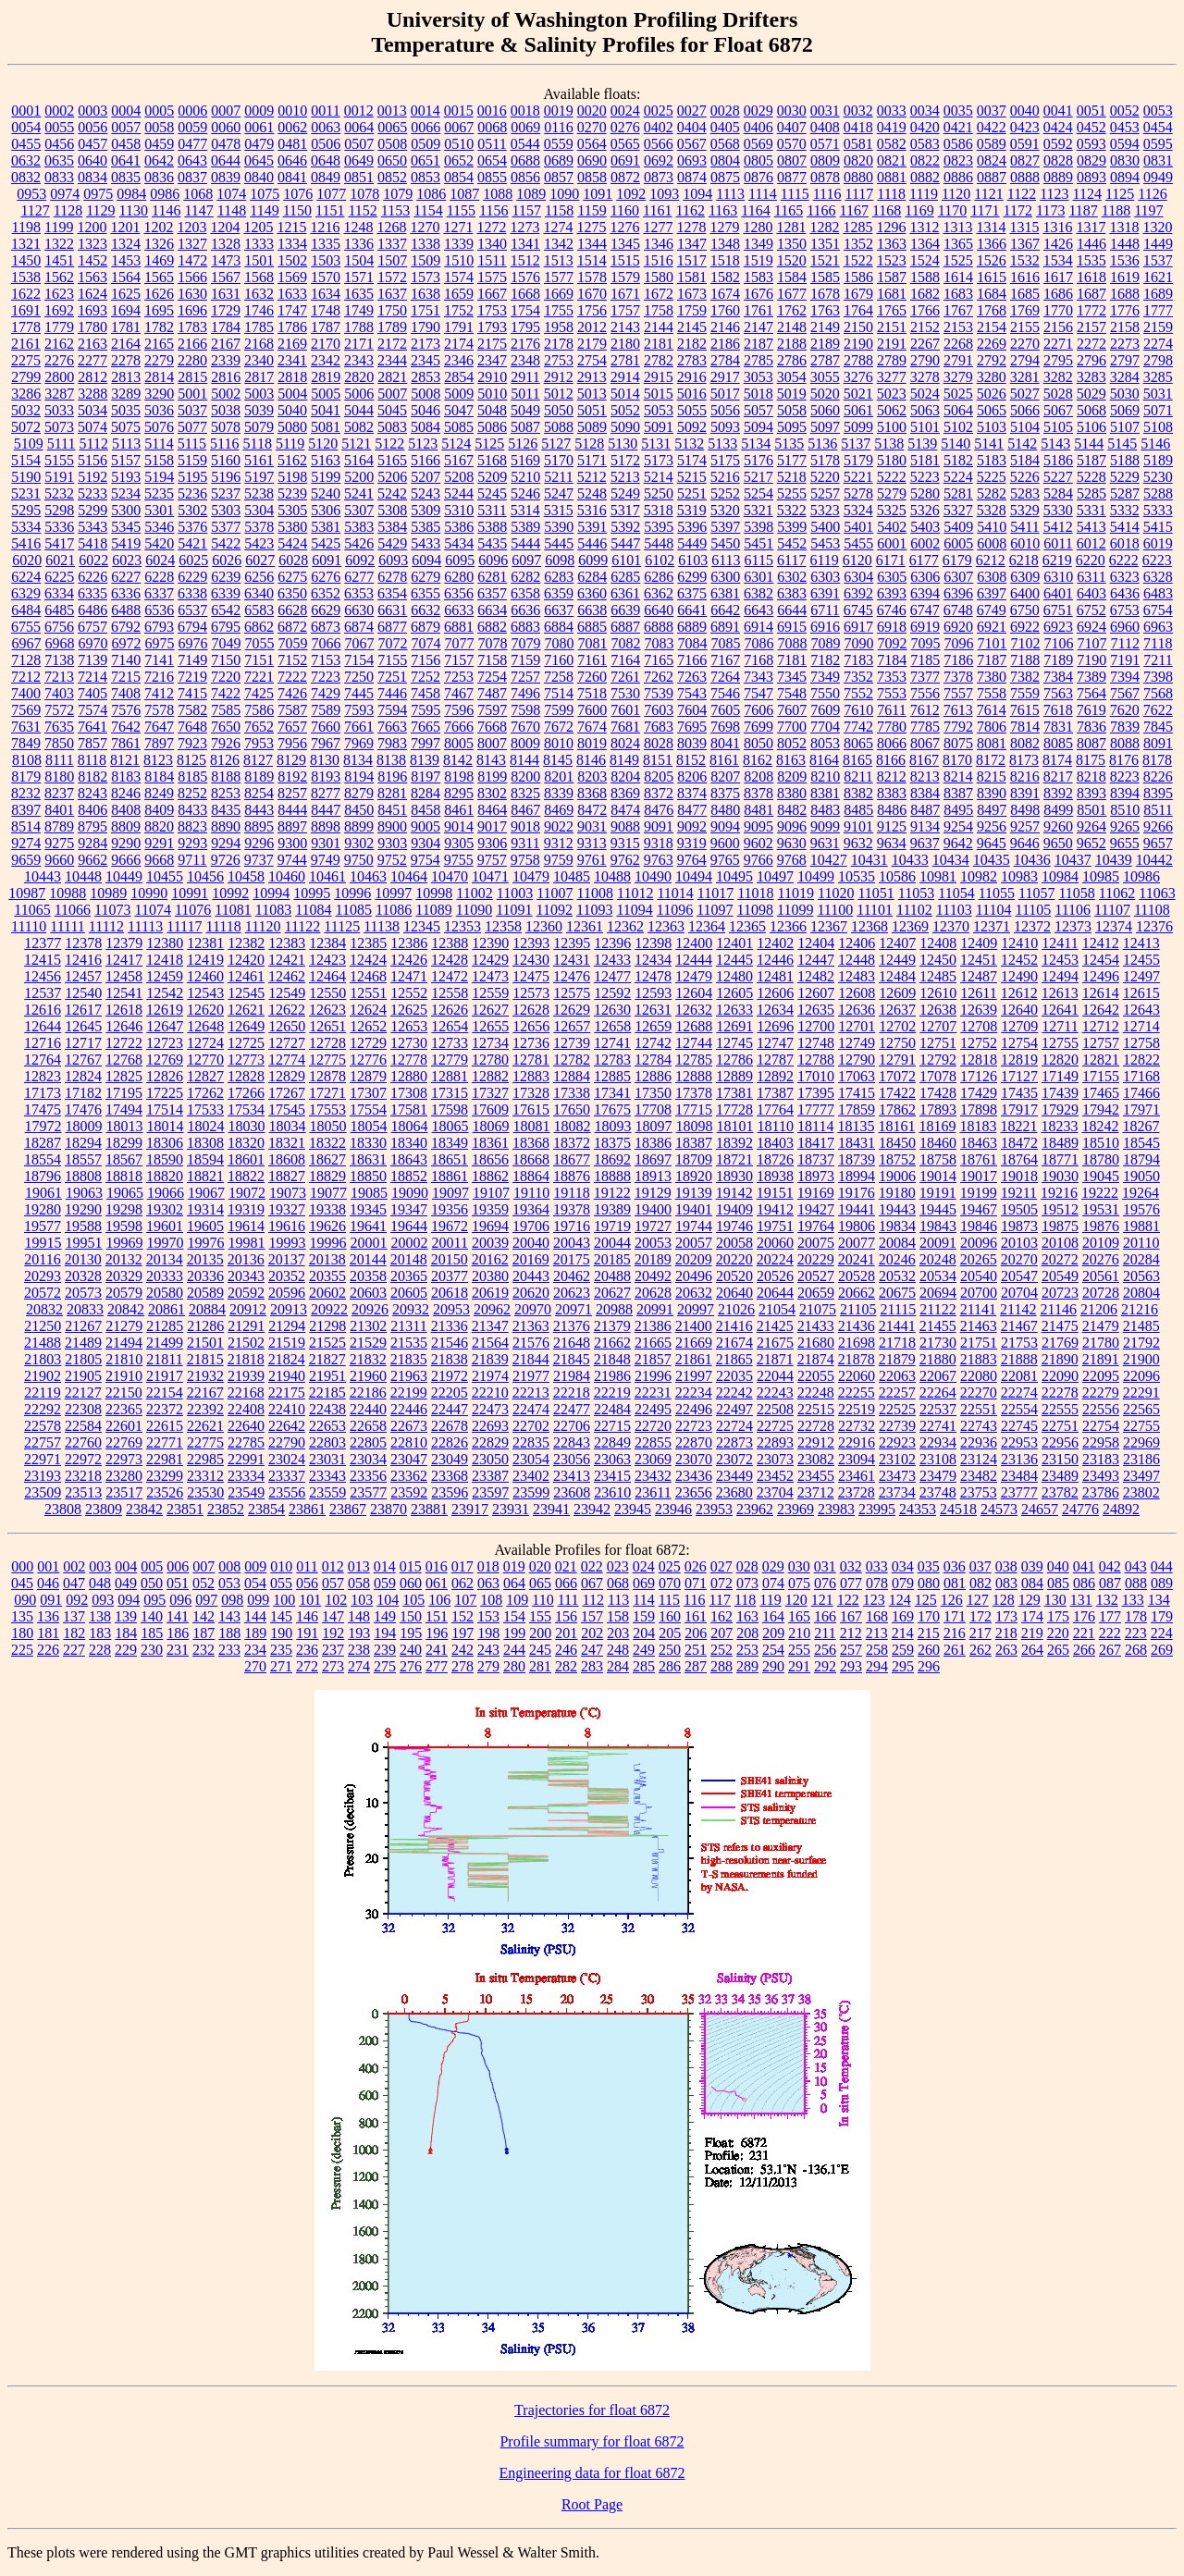  Describe the element at coordinates (917, 1509) in the screenshot. I see `24353` at that location.